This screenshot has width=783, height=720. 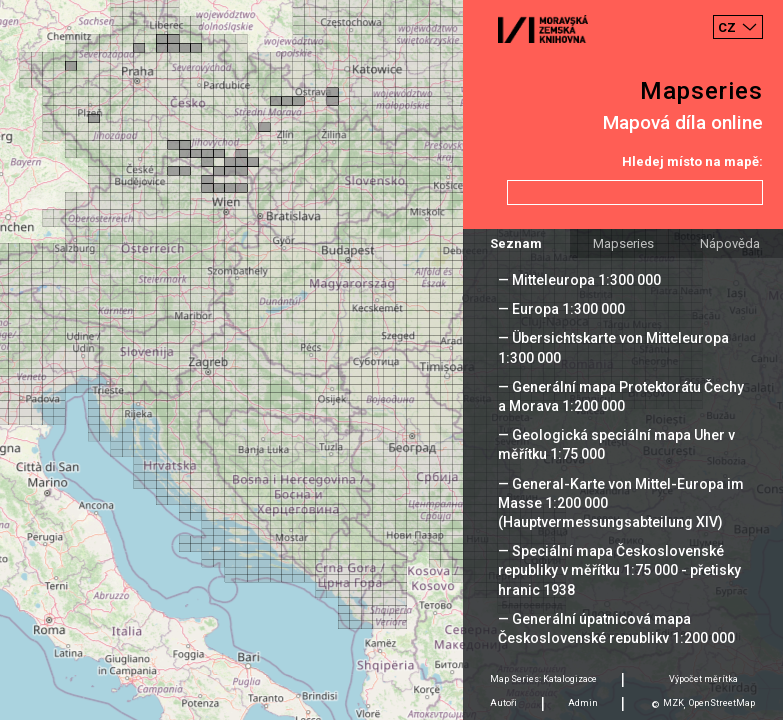 What do you see at coordinates (561, 309) in the screenshot?
I see `— Europa 1:300 000` at bounding box center [561, 309].